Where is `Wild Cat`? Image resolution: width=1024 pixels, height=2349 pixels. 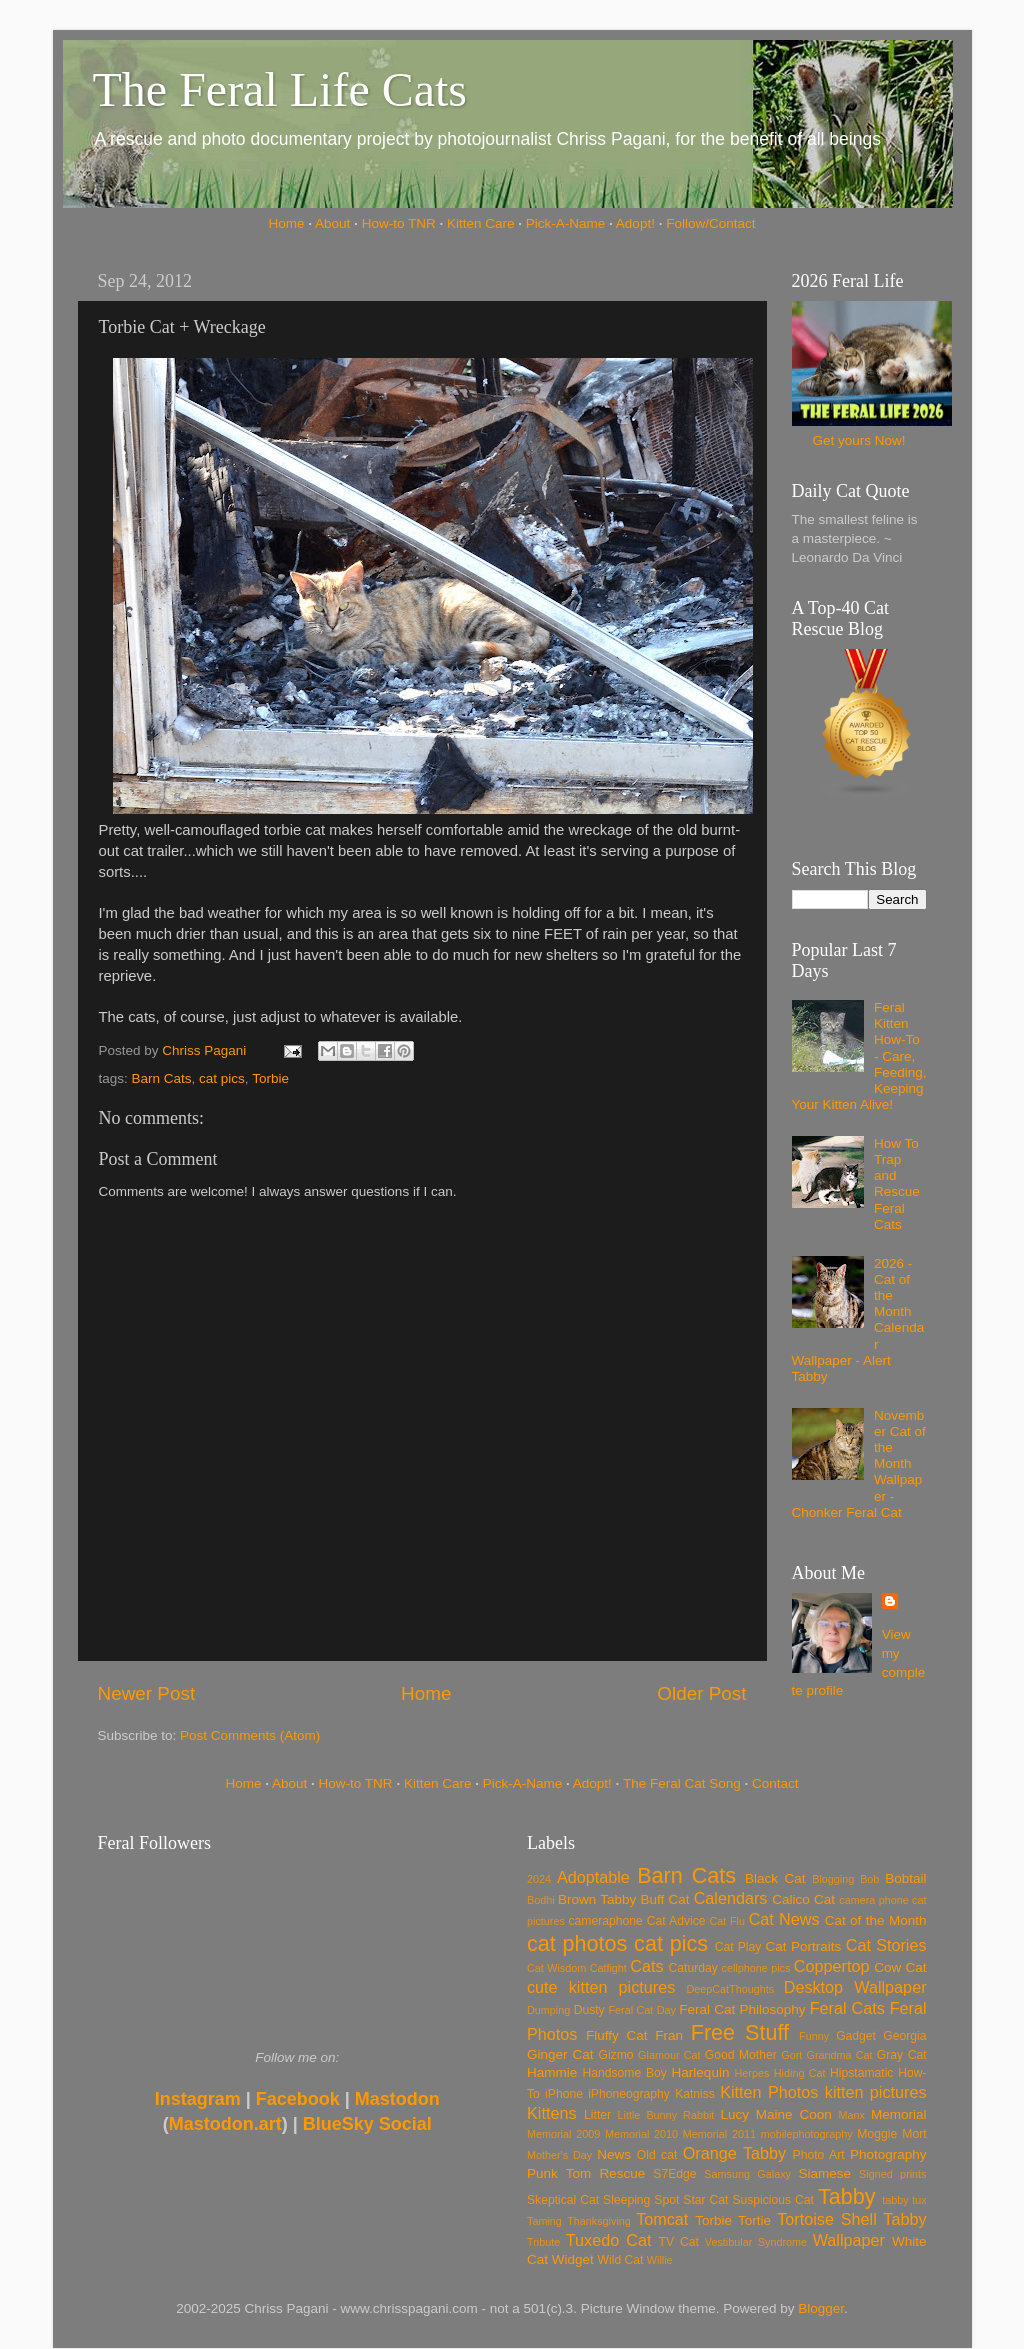 Wild Cat is located at coordinates (621, 2260).